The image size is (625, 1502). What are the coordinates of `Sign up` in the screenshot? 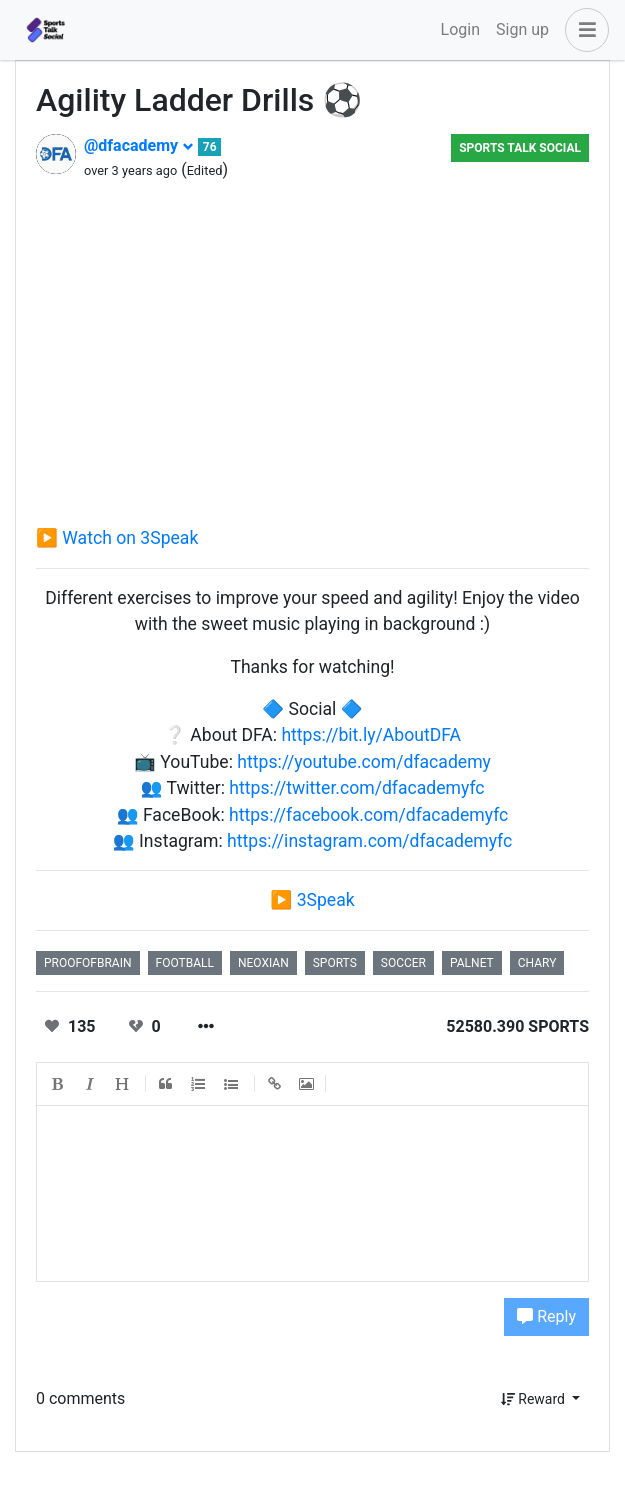 It's located at (522, 29).